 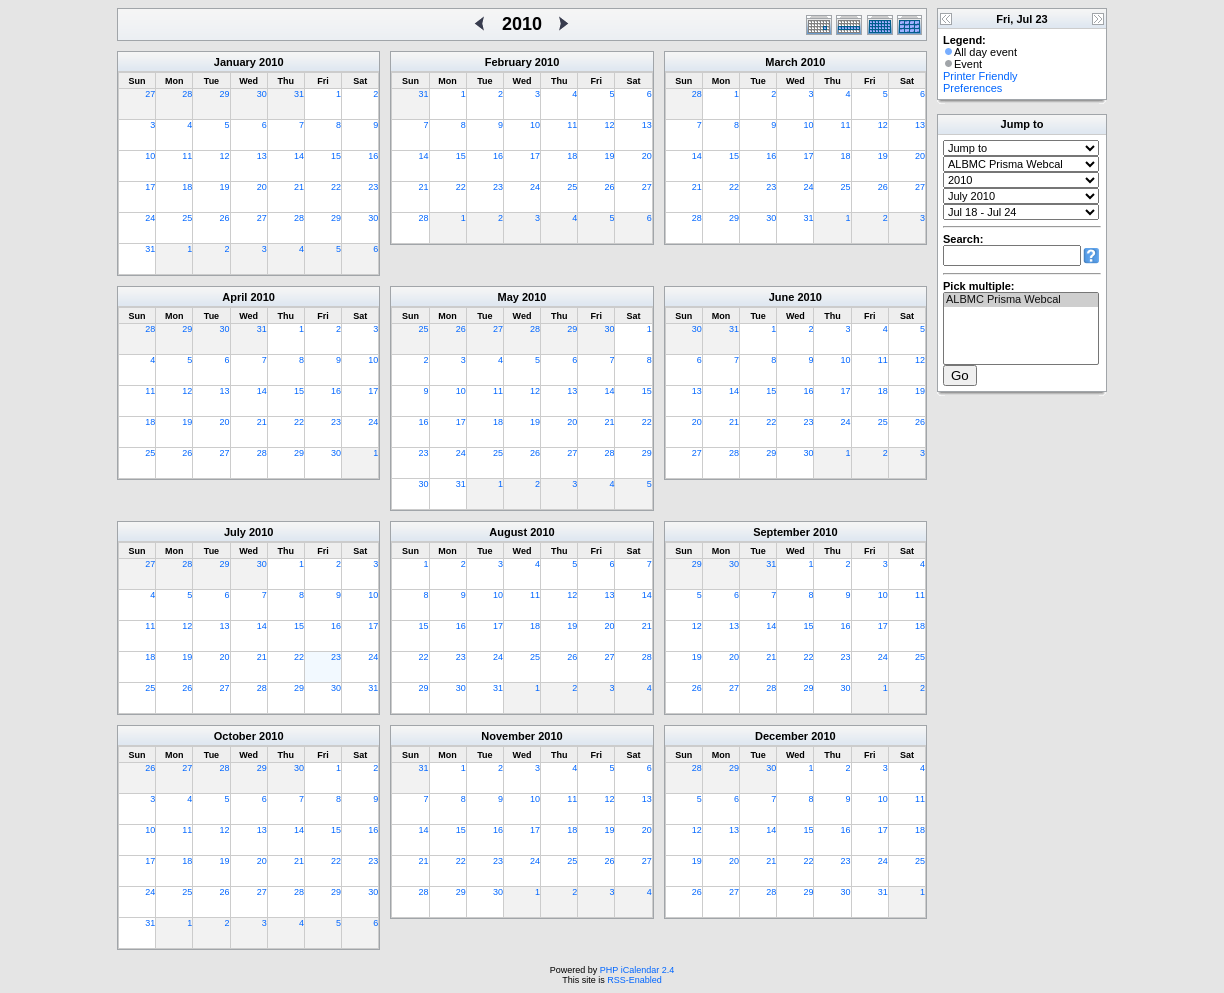 I want to click on 2010, so click(x=271, y=62).